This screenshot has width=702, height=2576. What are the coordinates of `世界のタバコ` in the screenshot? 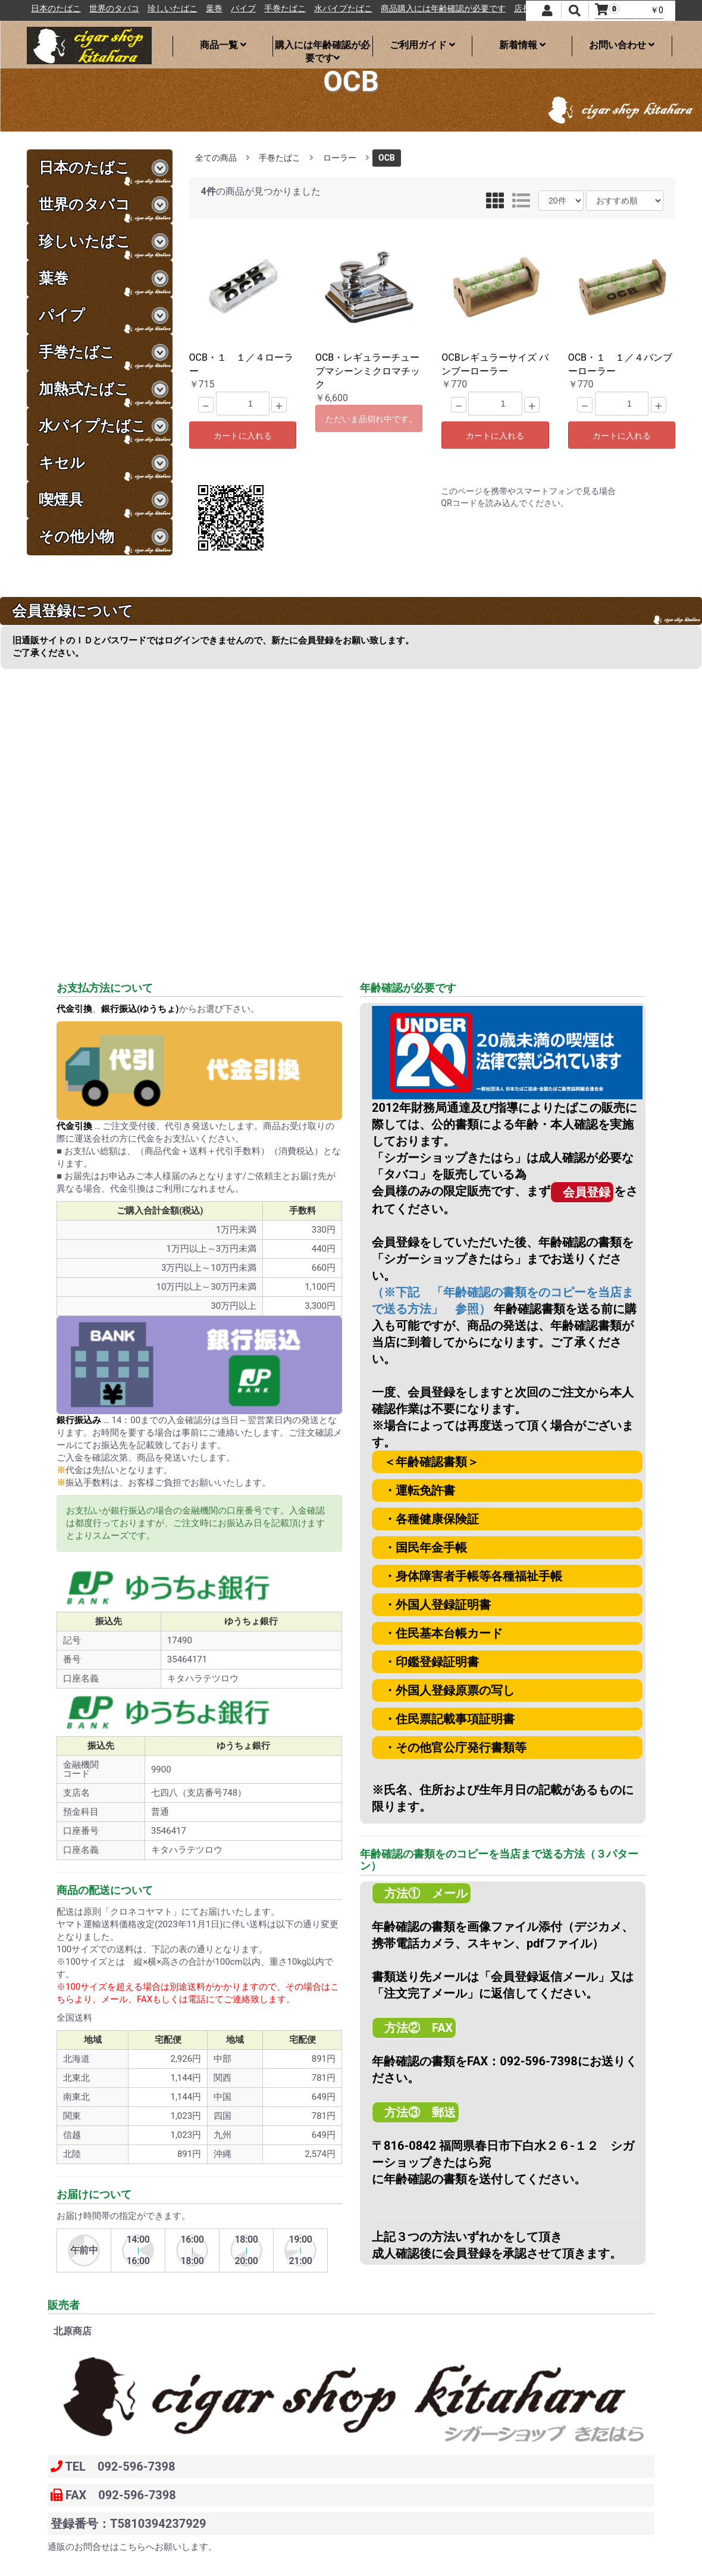 It's located at (173, 8).